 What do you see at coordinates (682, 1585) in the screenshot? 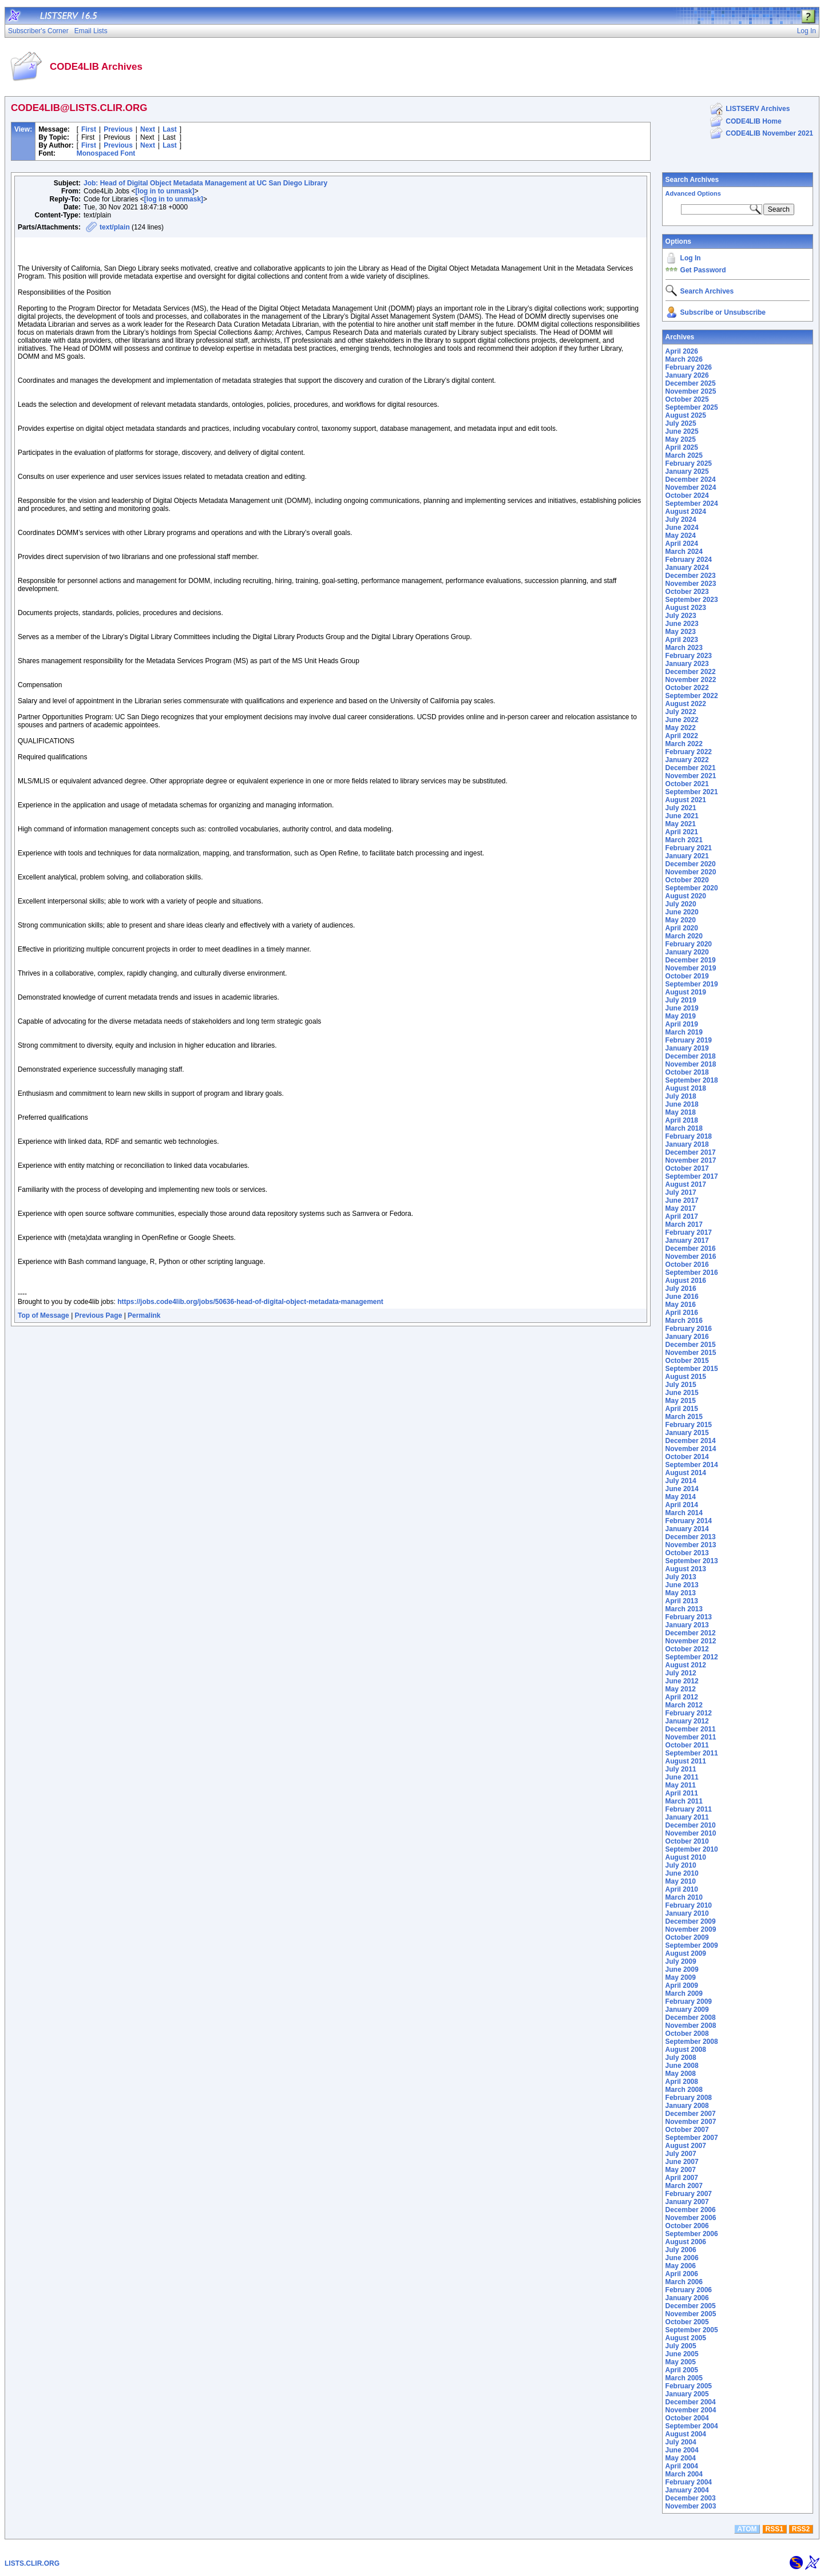
I see `June 2013` at bounding box center [682, 1585].